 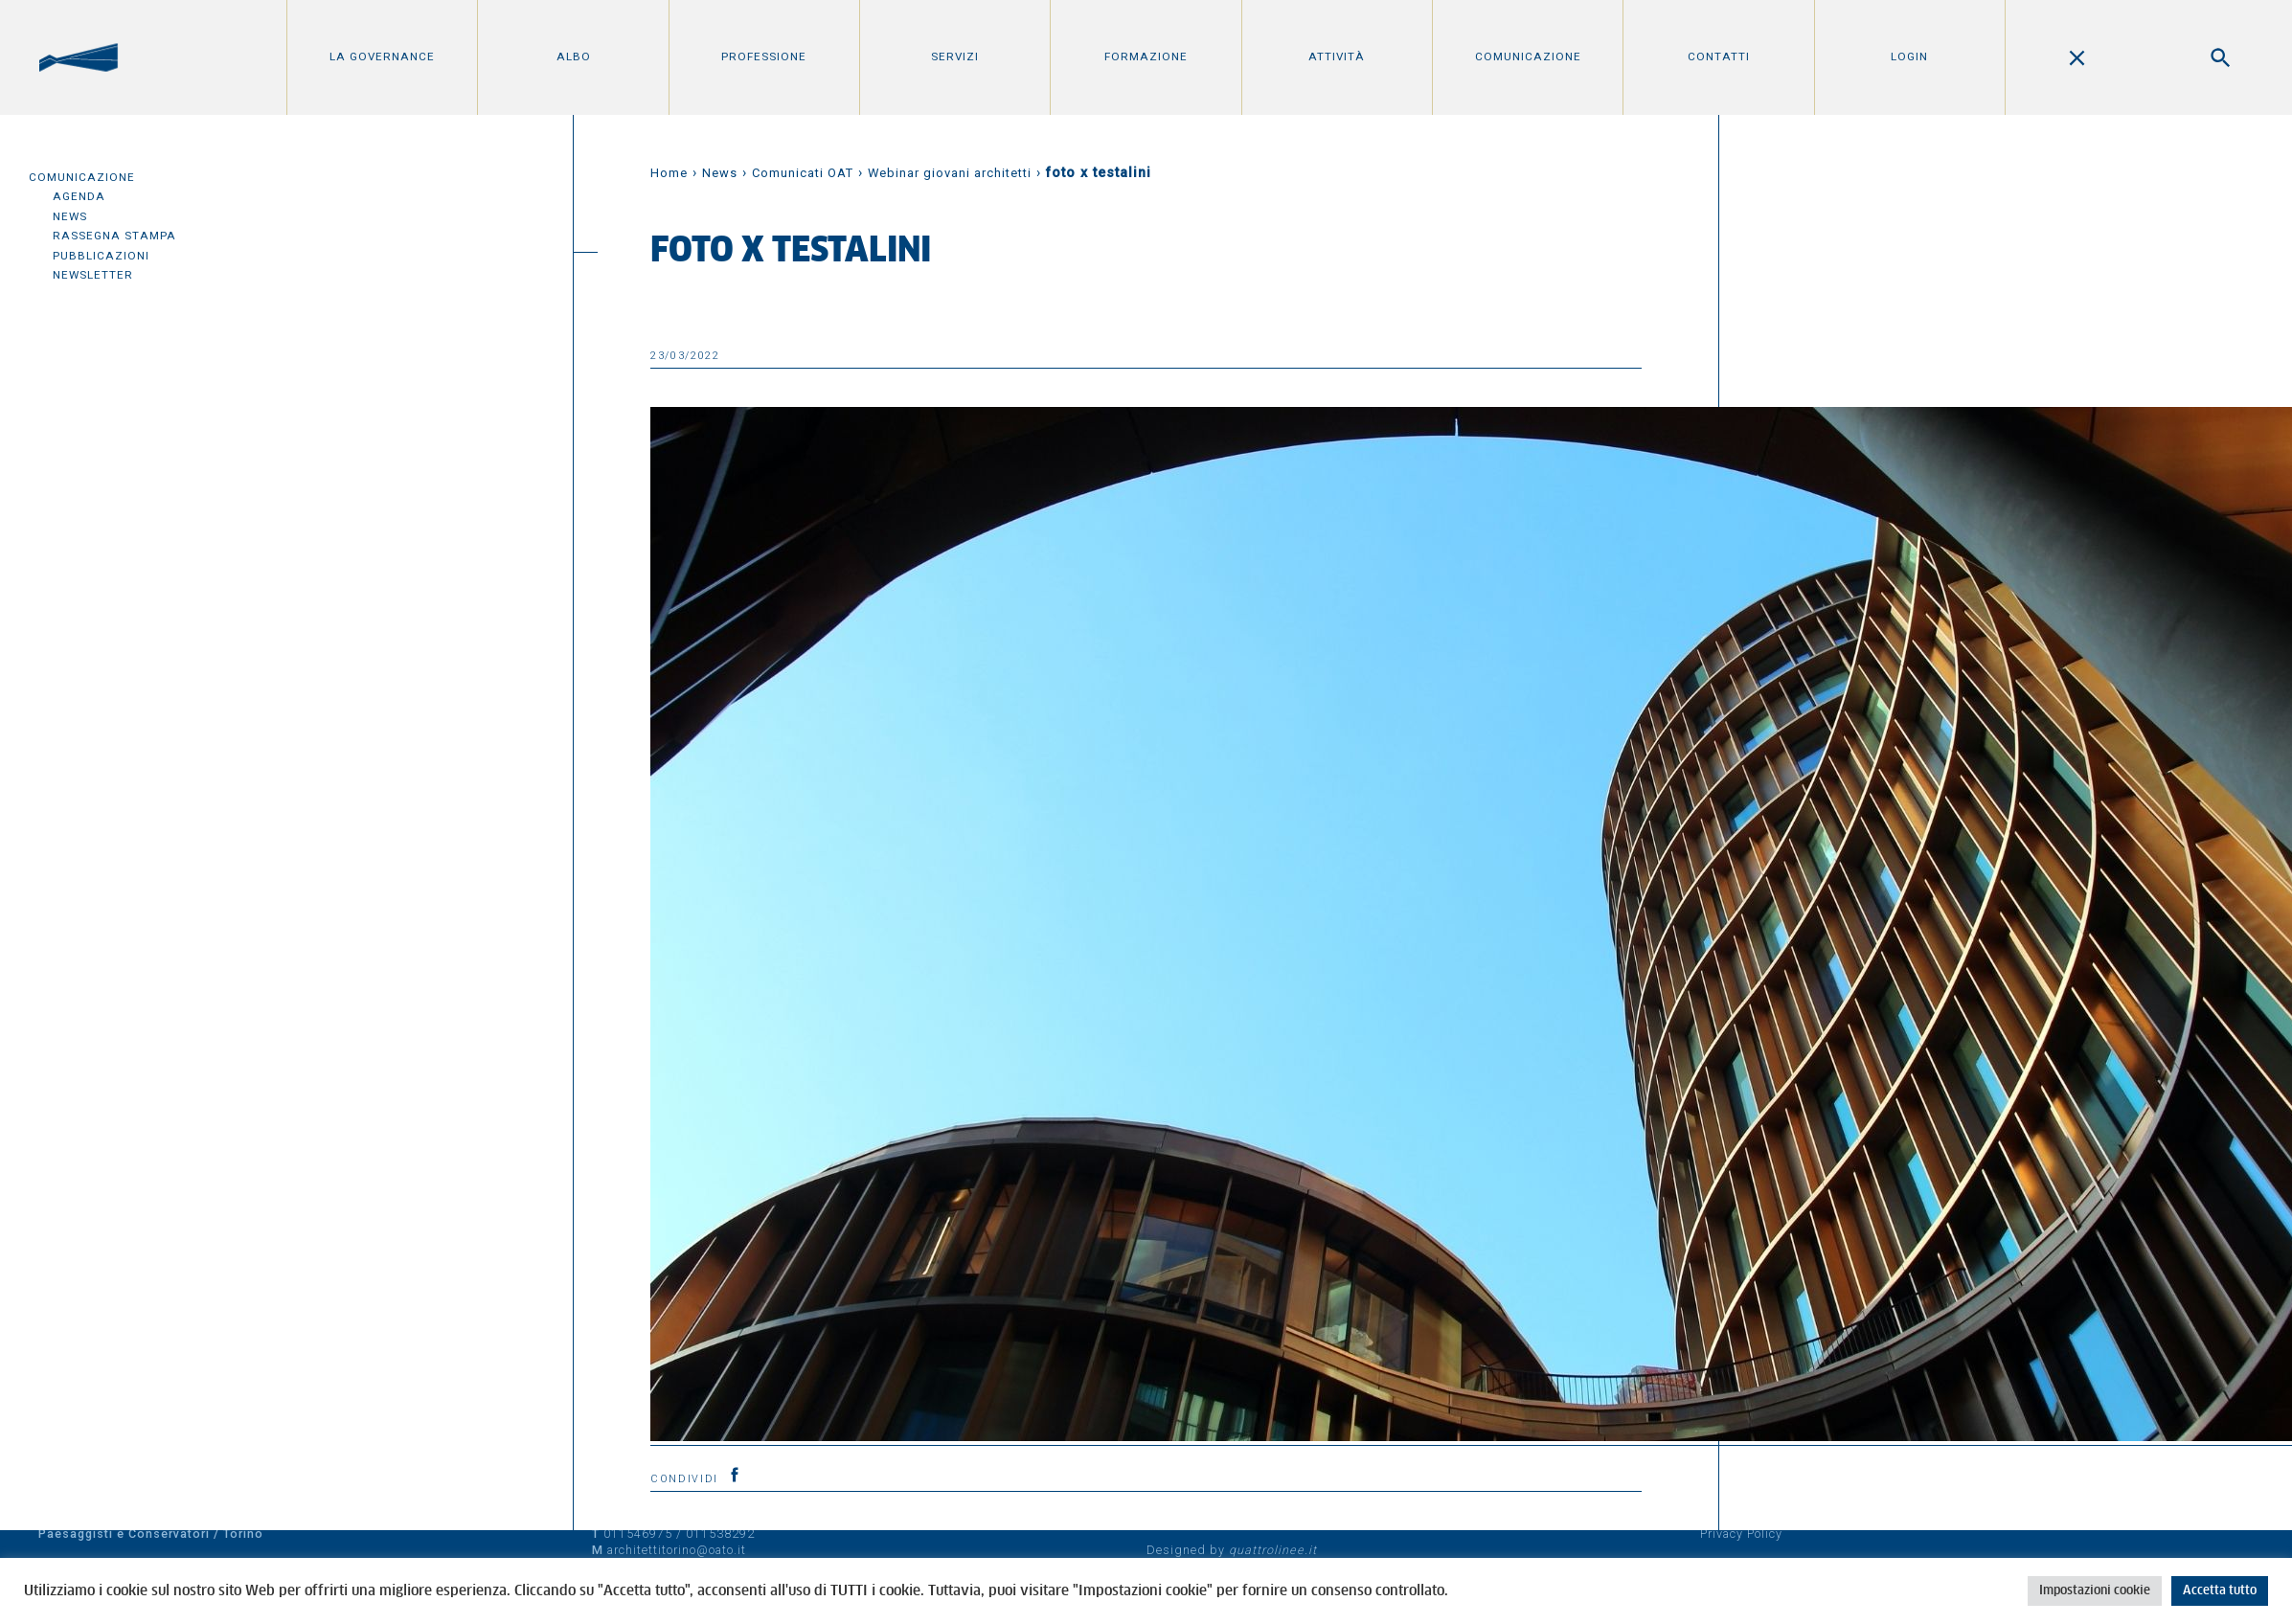 I want to click on Webinar giovani architetti, so click(x=950, y=173).